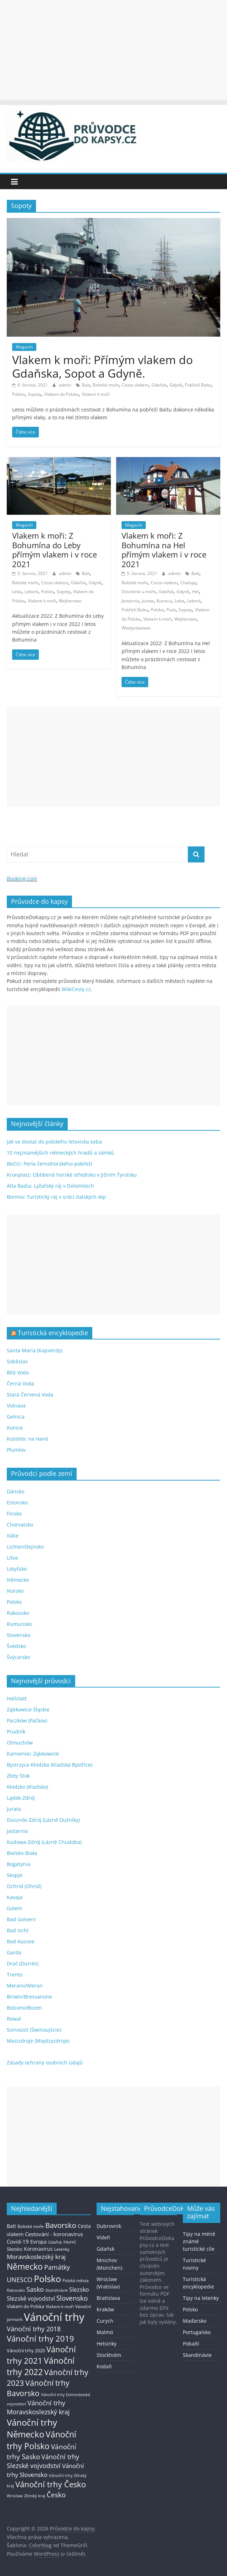  I want to click on Konice, so click(15, 1427).